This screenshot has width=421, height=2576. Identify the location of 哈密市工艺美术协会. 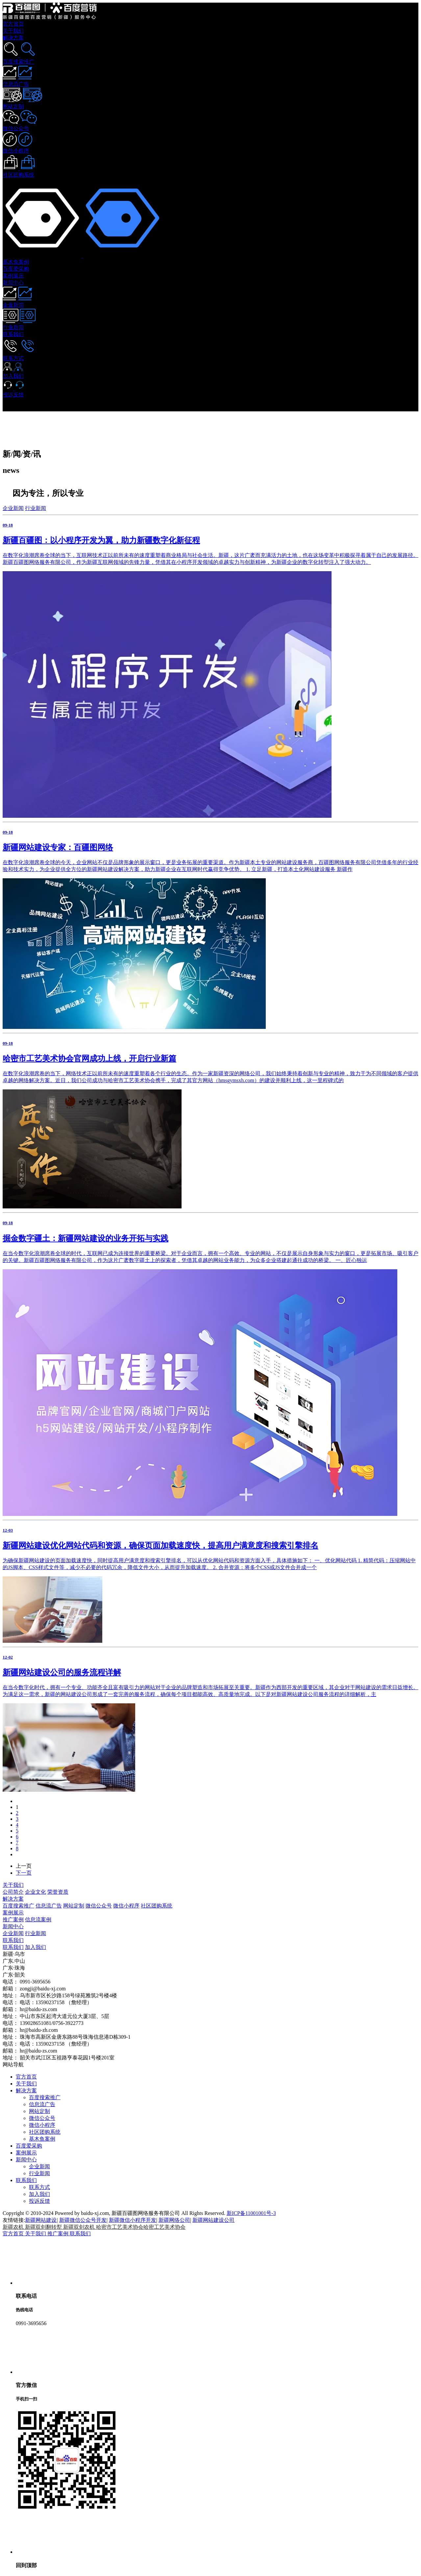
(119, 2227).